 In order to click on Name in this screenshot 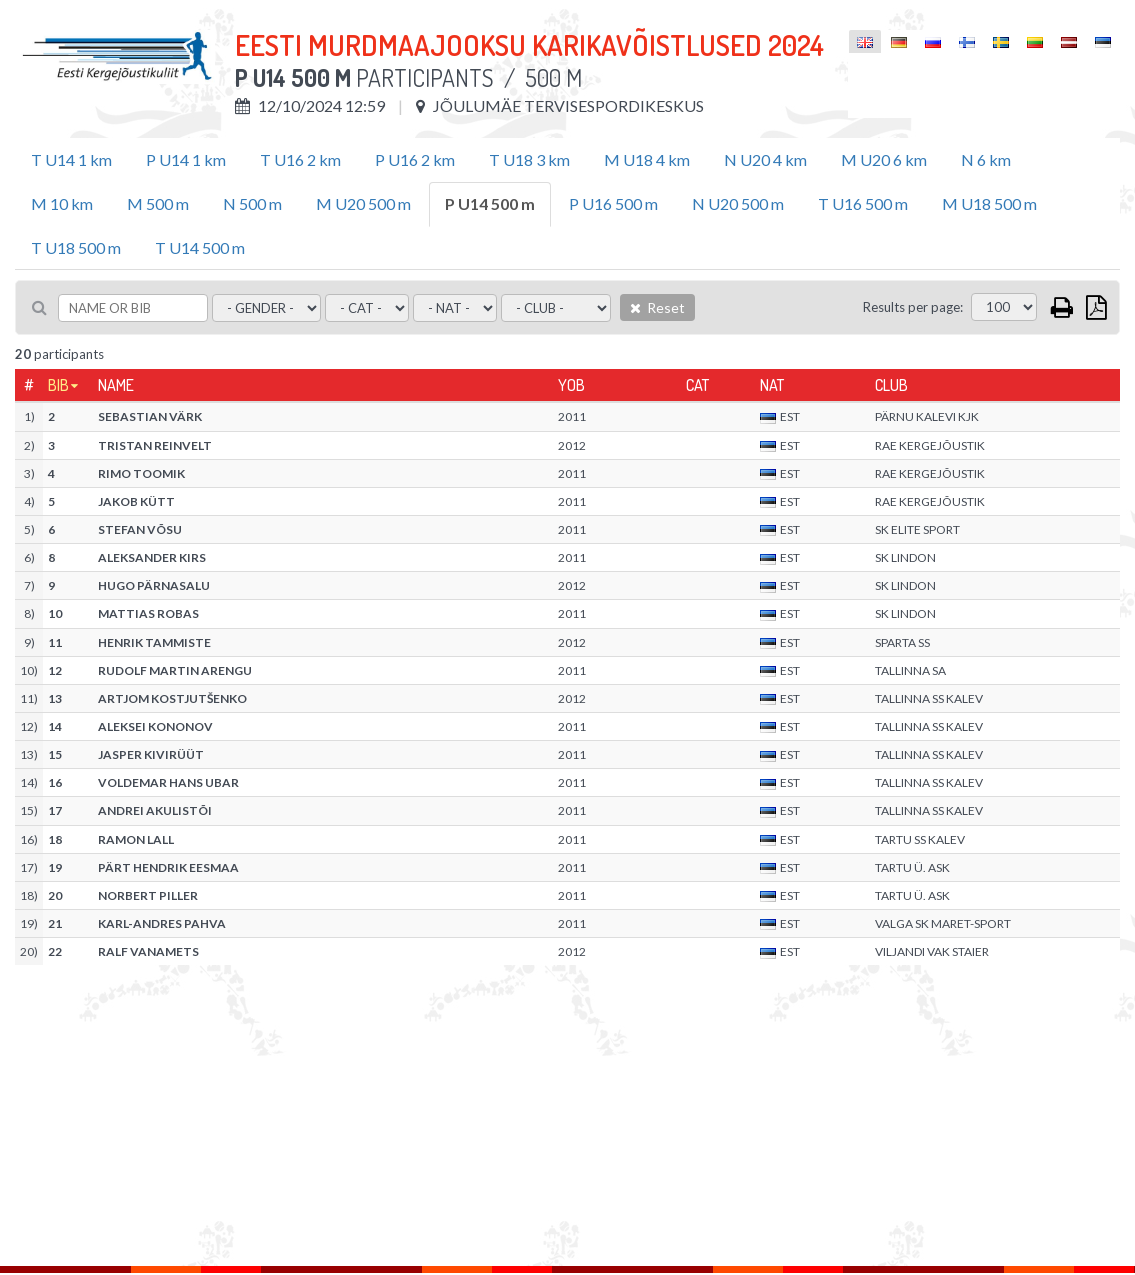, I will do `click(116, 385)`.